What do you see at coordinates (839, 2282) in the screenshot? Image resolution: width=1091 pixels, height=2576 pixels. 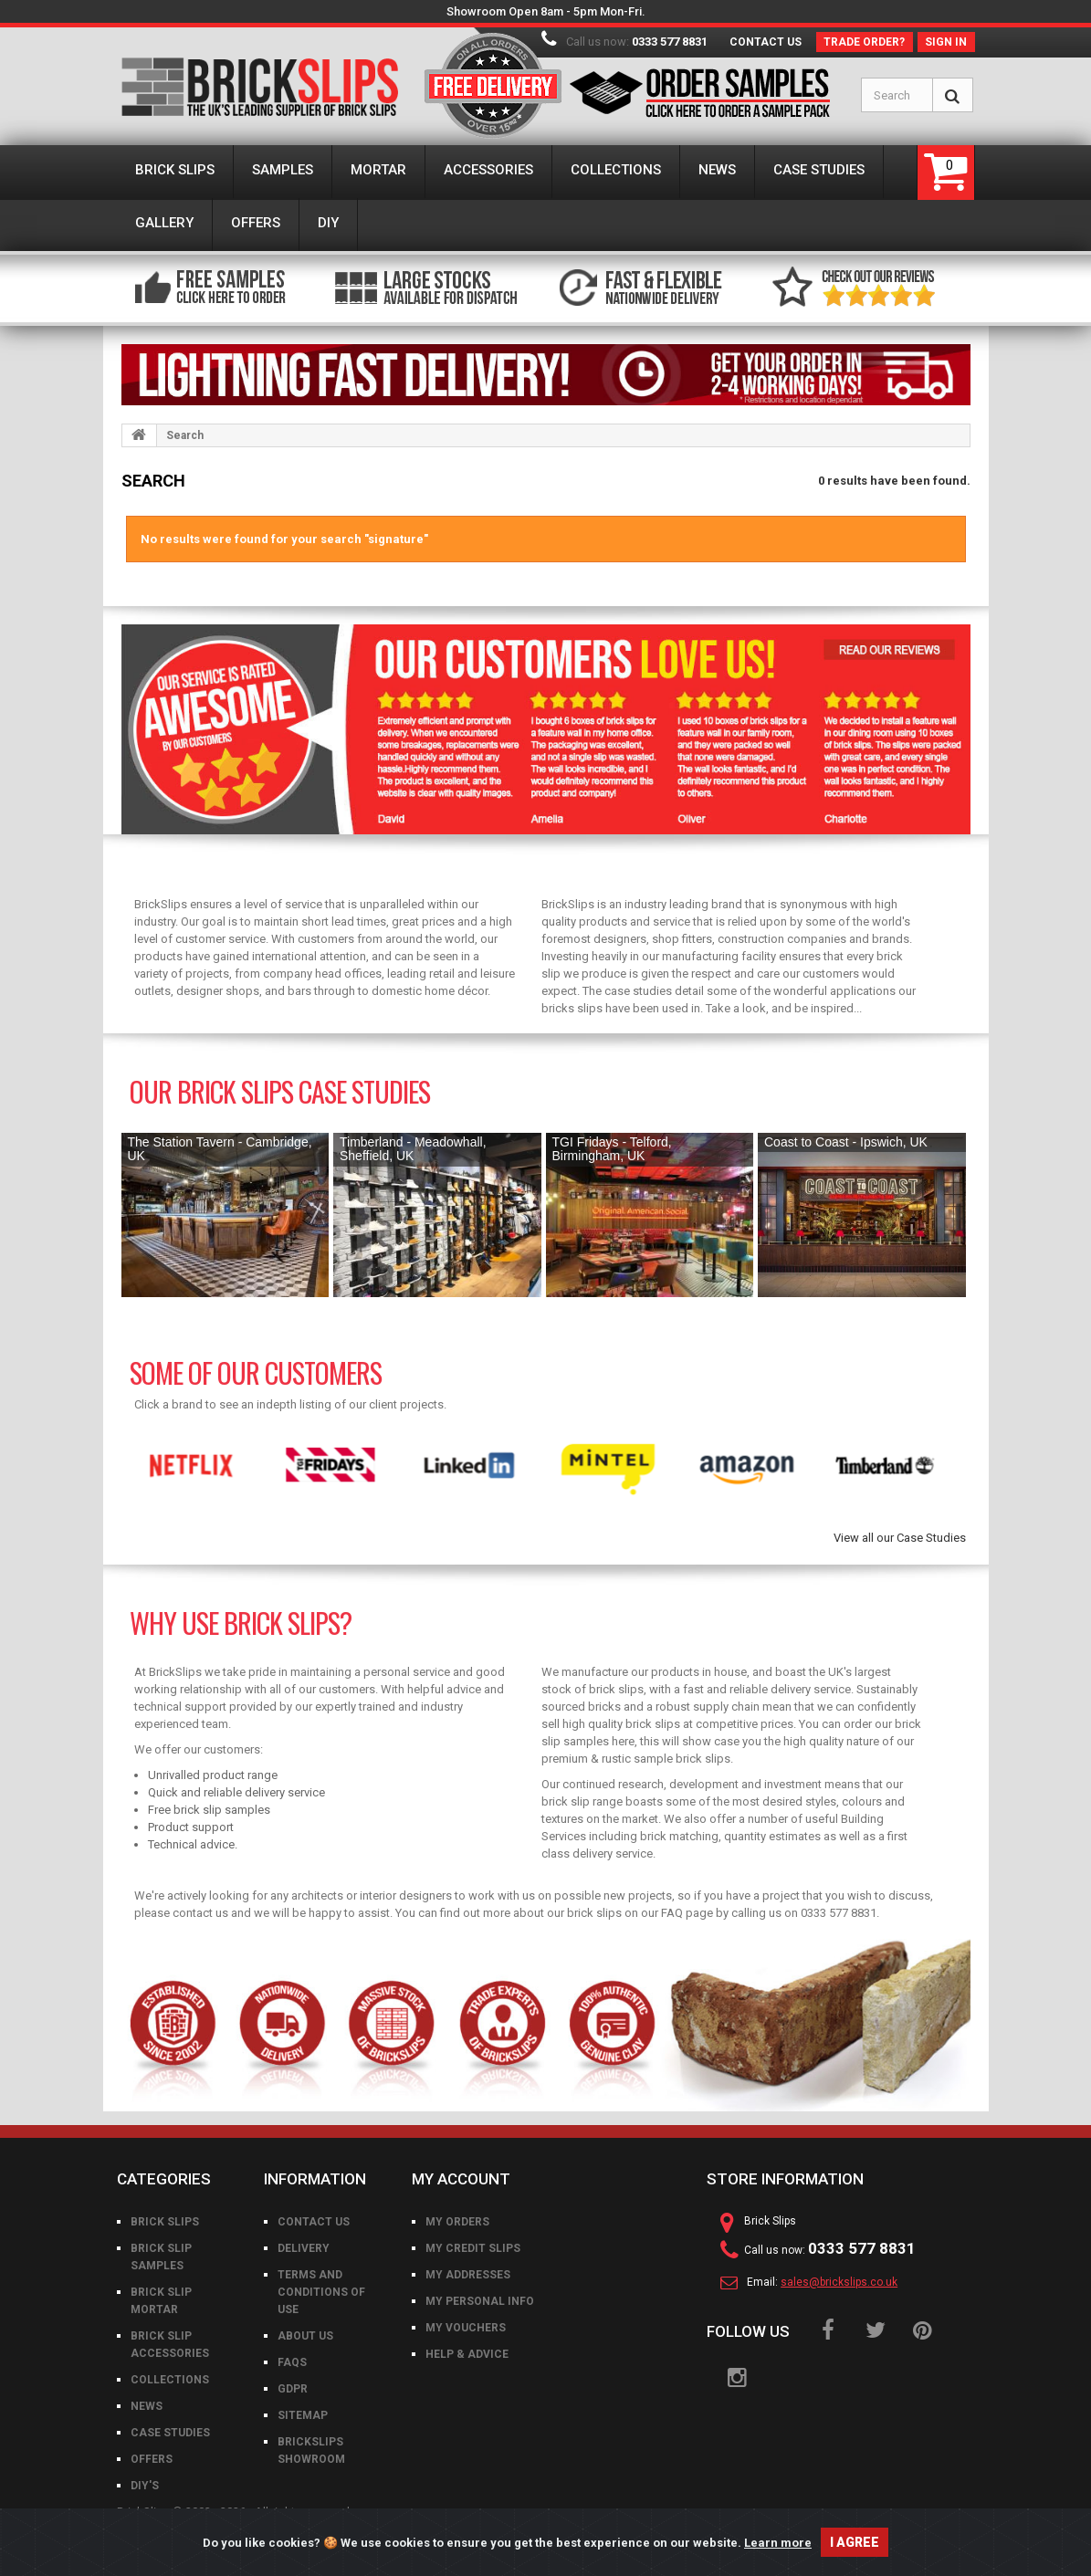 I see `sales@brickslips.co.uk` at bounding box center [839, 2282].